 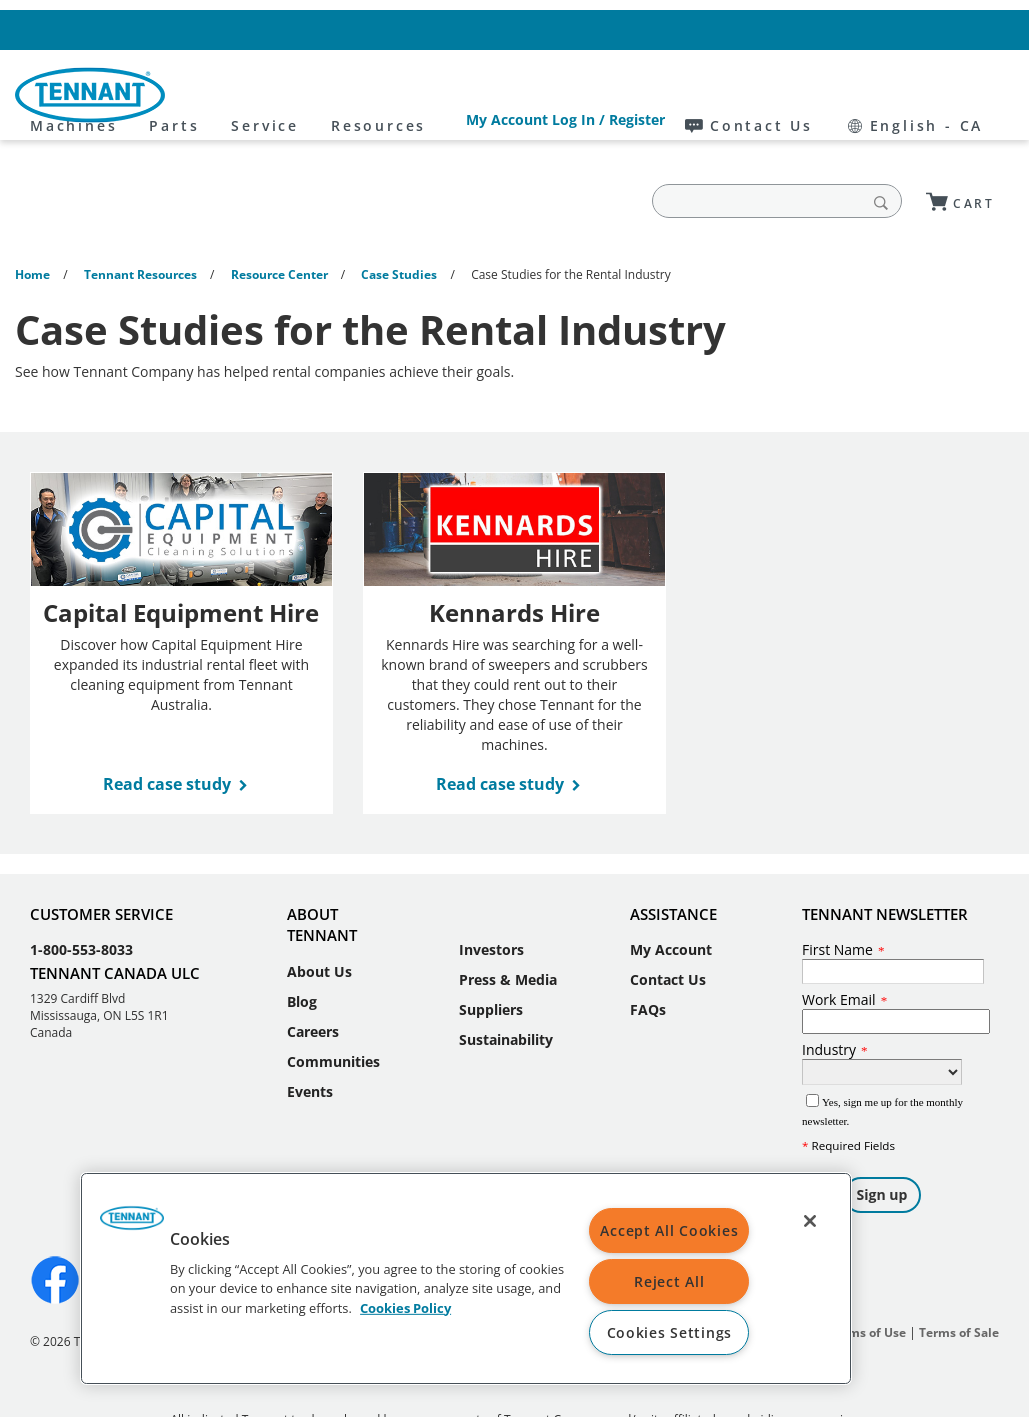 What do you see at coordinates (670, 1332) in the screenshot?
I see `Cookies Settings` at bounding box center [670, 1332].